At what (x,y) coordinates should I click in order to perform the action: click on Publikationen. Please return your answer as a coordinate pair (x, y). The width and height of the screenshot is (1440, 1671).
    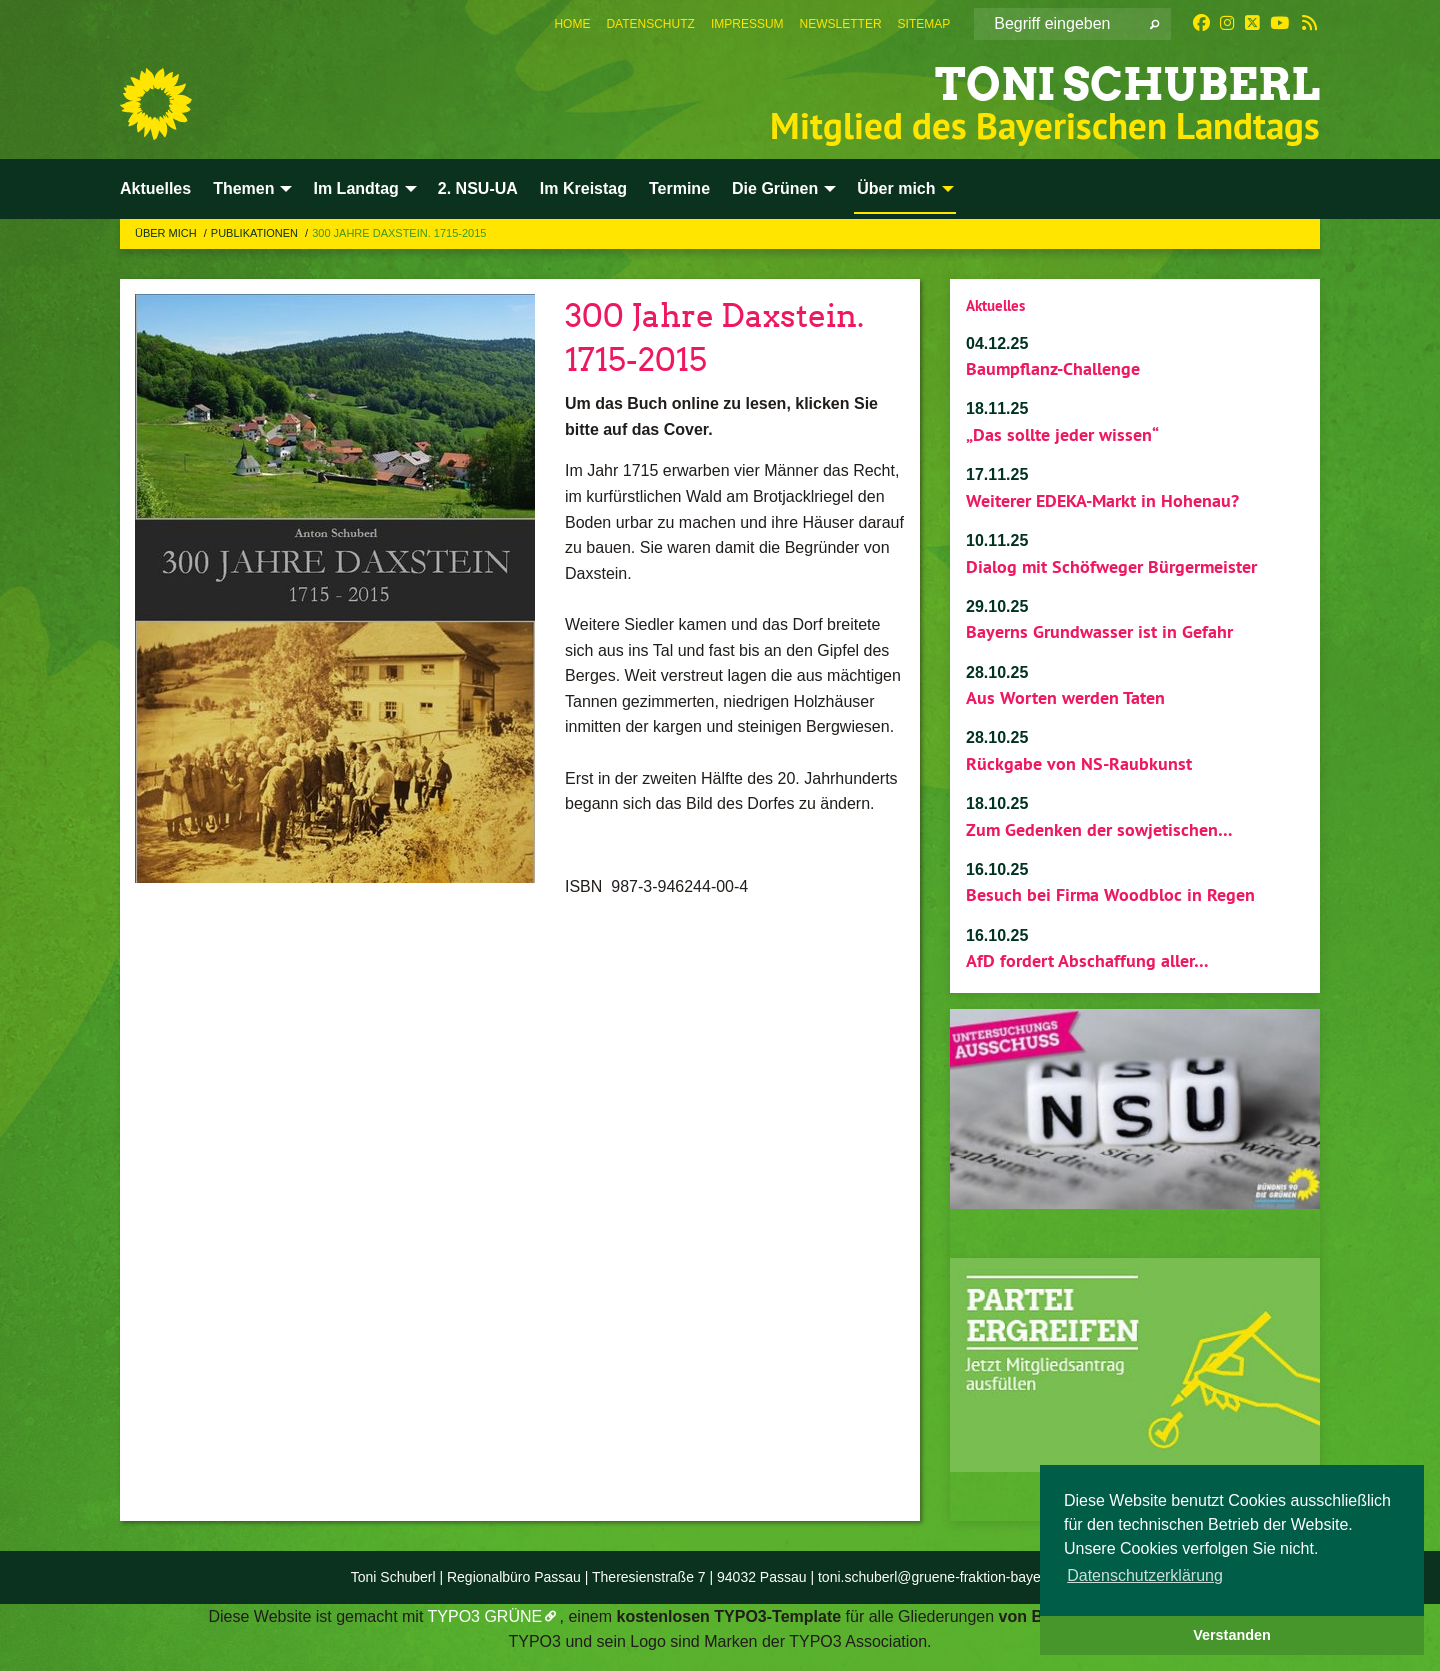
    Looking at the image, I should click on (256, 233).